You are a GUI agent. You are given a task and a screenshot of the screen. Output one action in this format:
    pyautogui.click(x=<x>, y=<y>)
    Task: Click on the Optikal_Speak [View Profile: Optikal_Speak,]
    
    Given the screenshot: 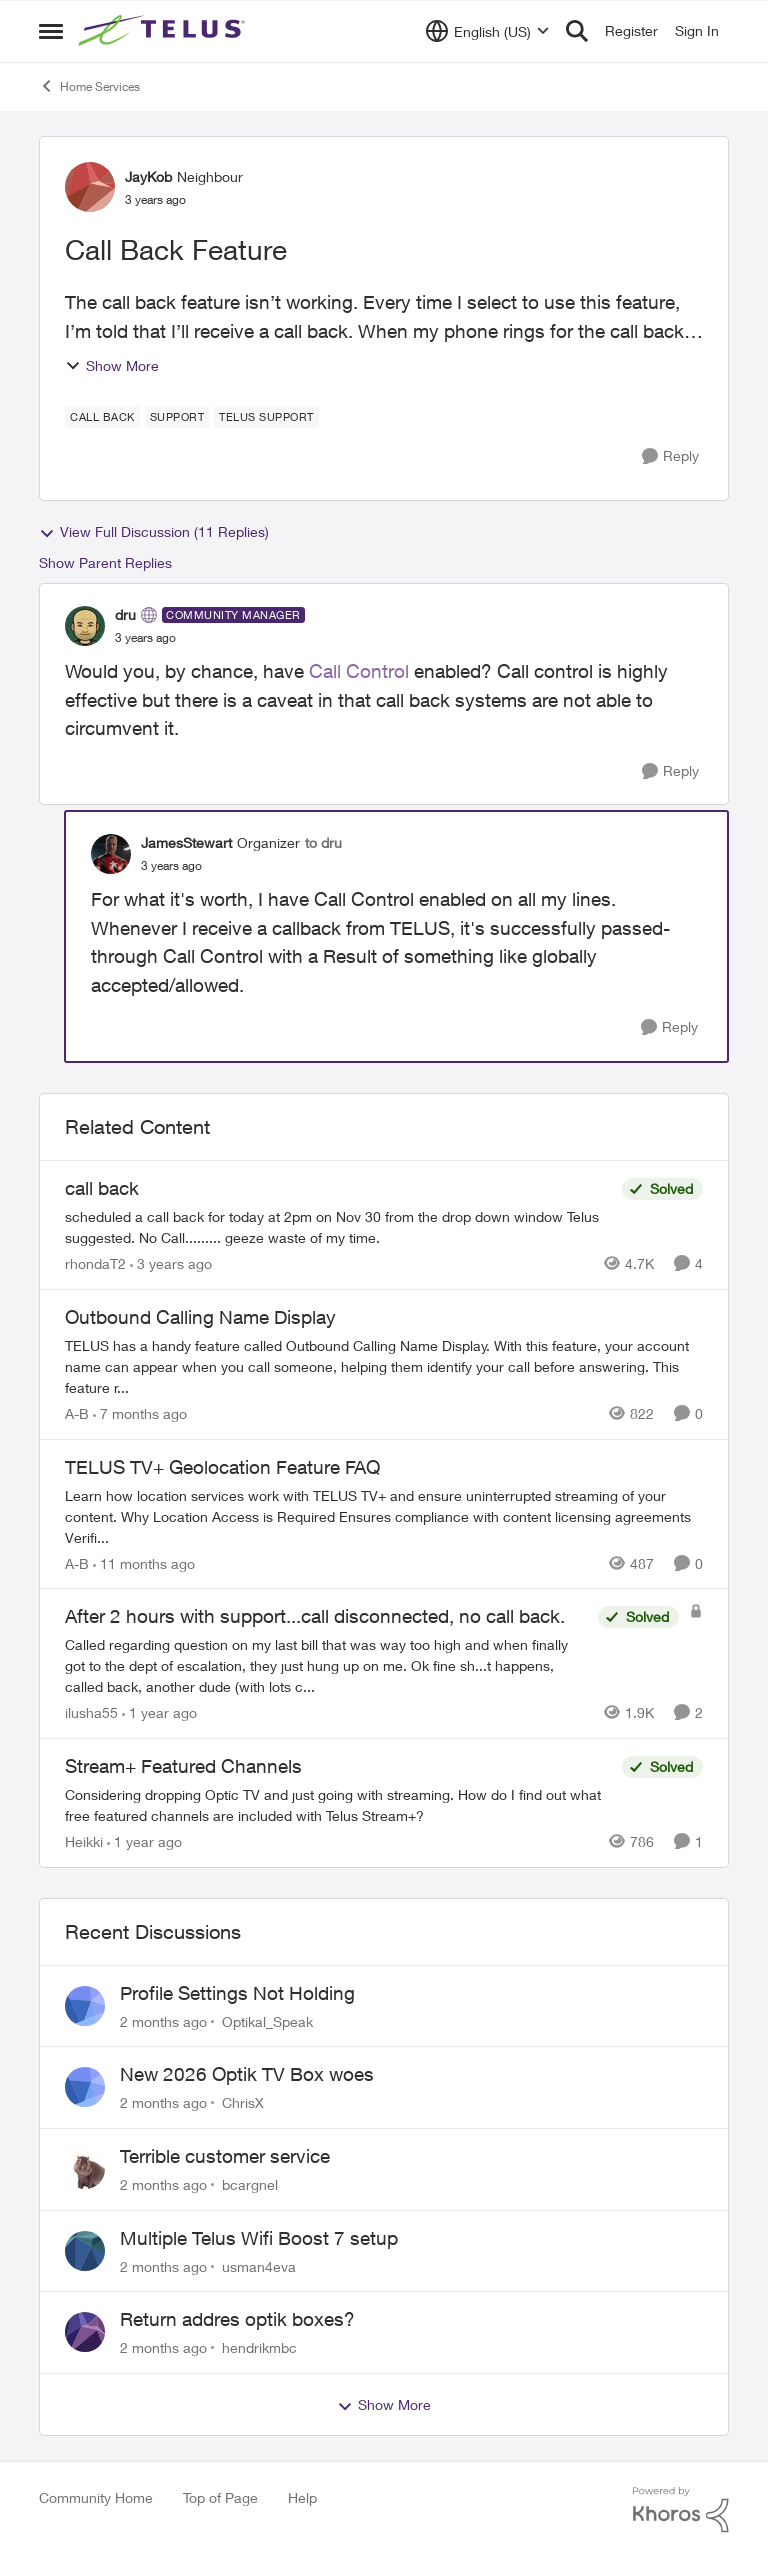 What is the action you would take?
    pyautogui.click(x=267, y=2020)
    